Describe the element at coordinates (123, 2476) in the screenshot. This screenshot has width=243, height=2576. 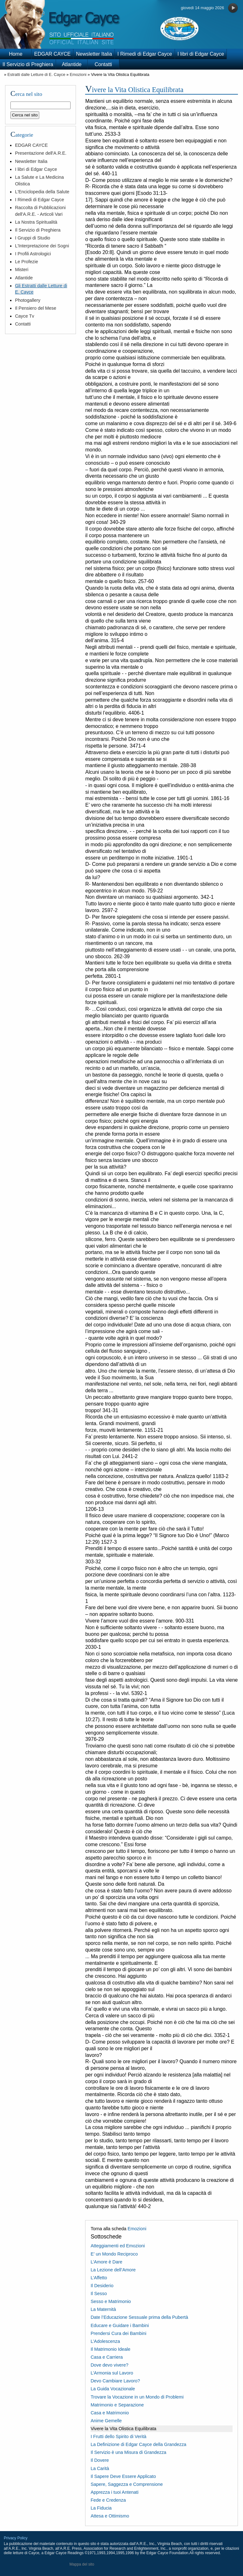
I see `Il Sapere Deve Essere Applicato` at that location.